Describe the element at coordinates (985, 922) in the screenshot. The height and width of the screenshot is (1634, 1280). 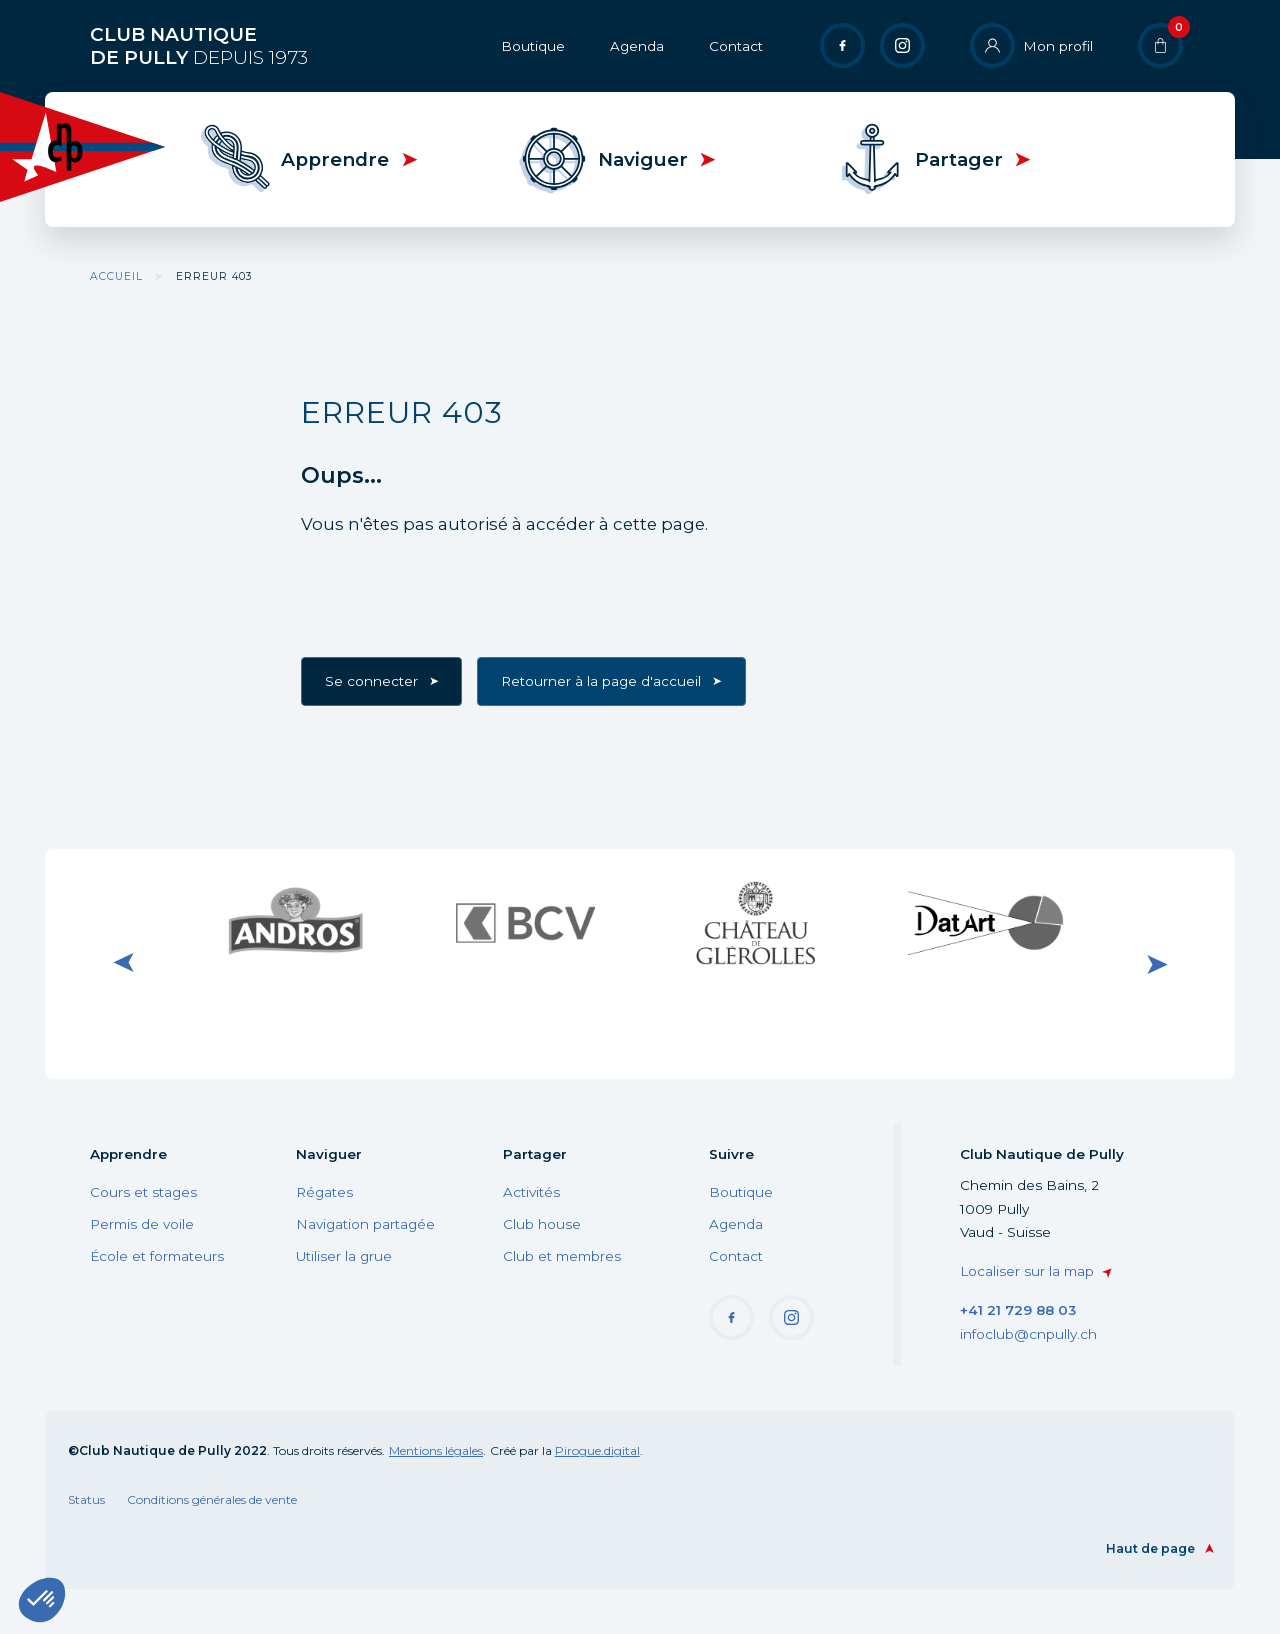
I see `Visiter le site internet de DatArt` at that location.